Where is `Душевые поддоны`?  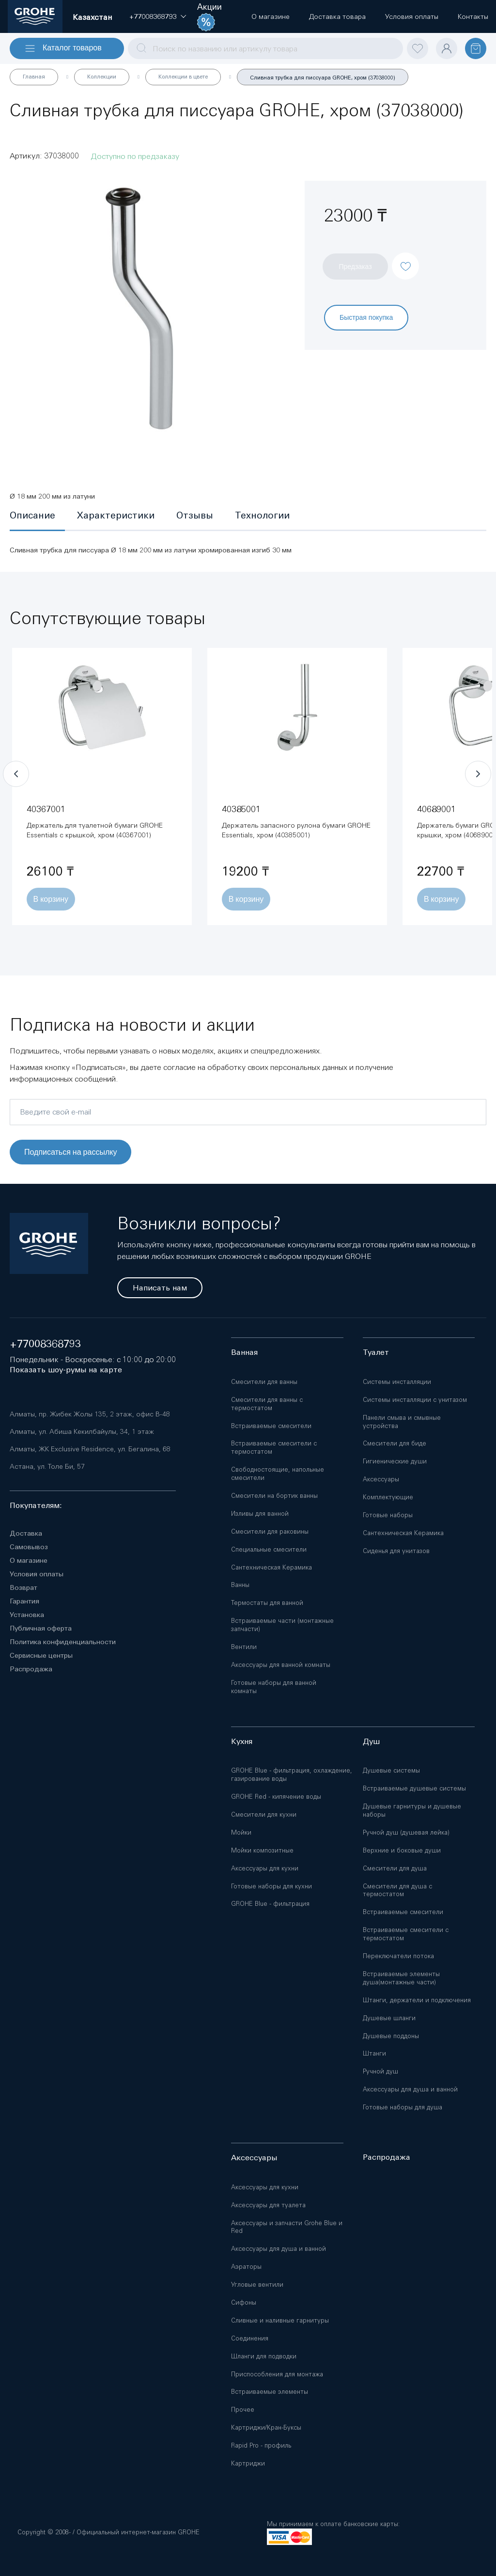 Душевые поддоны is located at coordinates (391, 2036).